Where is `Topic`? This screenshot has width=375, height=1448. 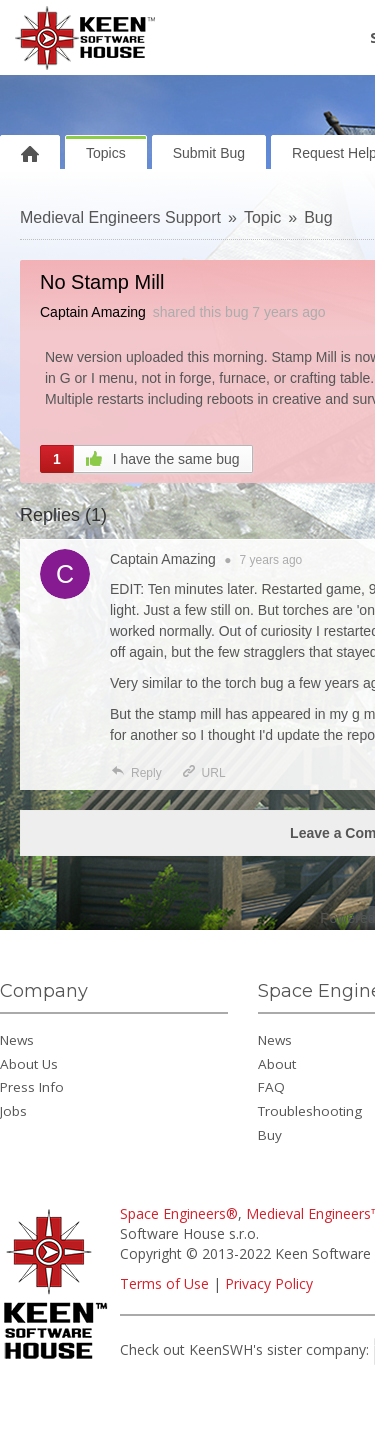
Topic is located at coordinates (262, 217).